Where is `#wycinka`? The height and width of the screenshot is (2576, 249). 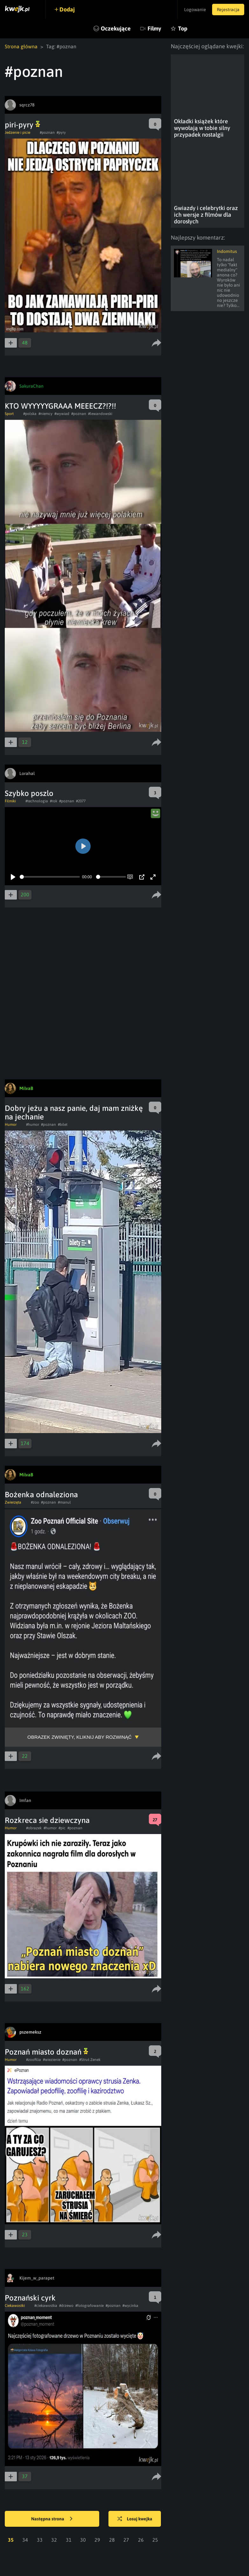
#wycinka is located at coordinates (130, 2305).